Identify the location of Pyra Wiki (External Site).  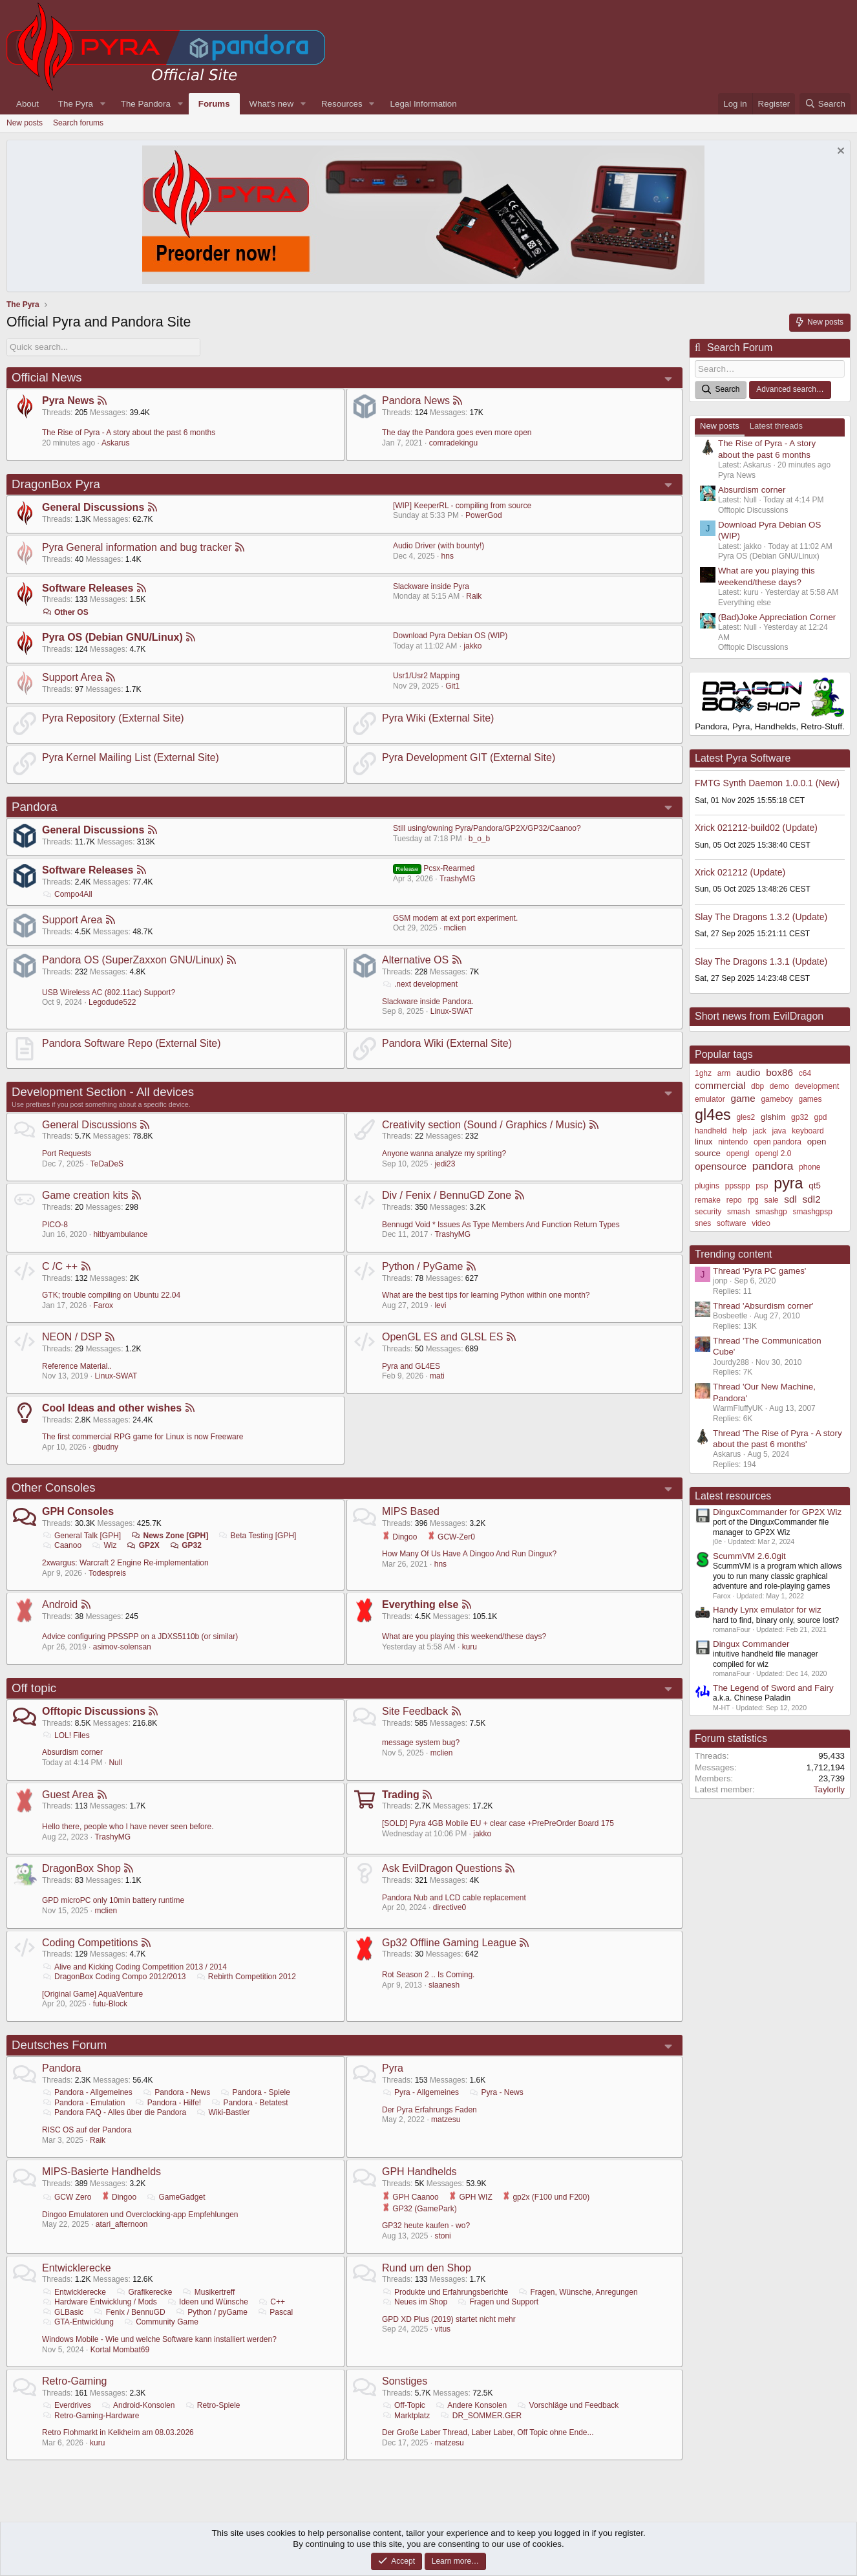
(438, 717).